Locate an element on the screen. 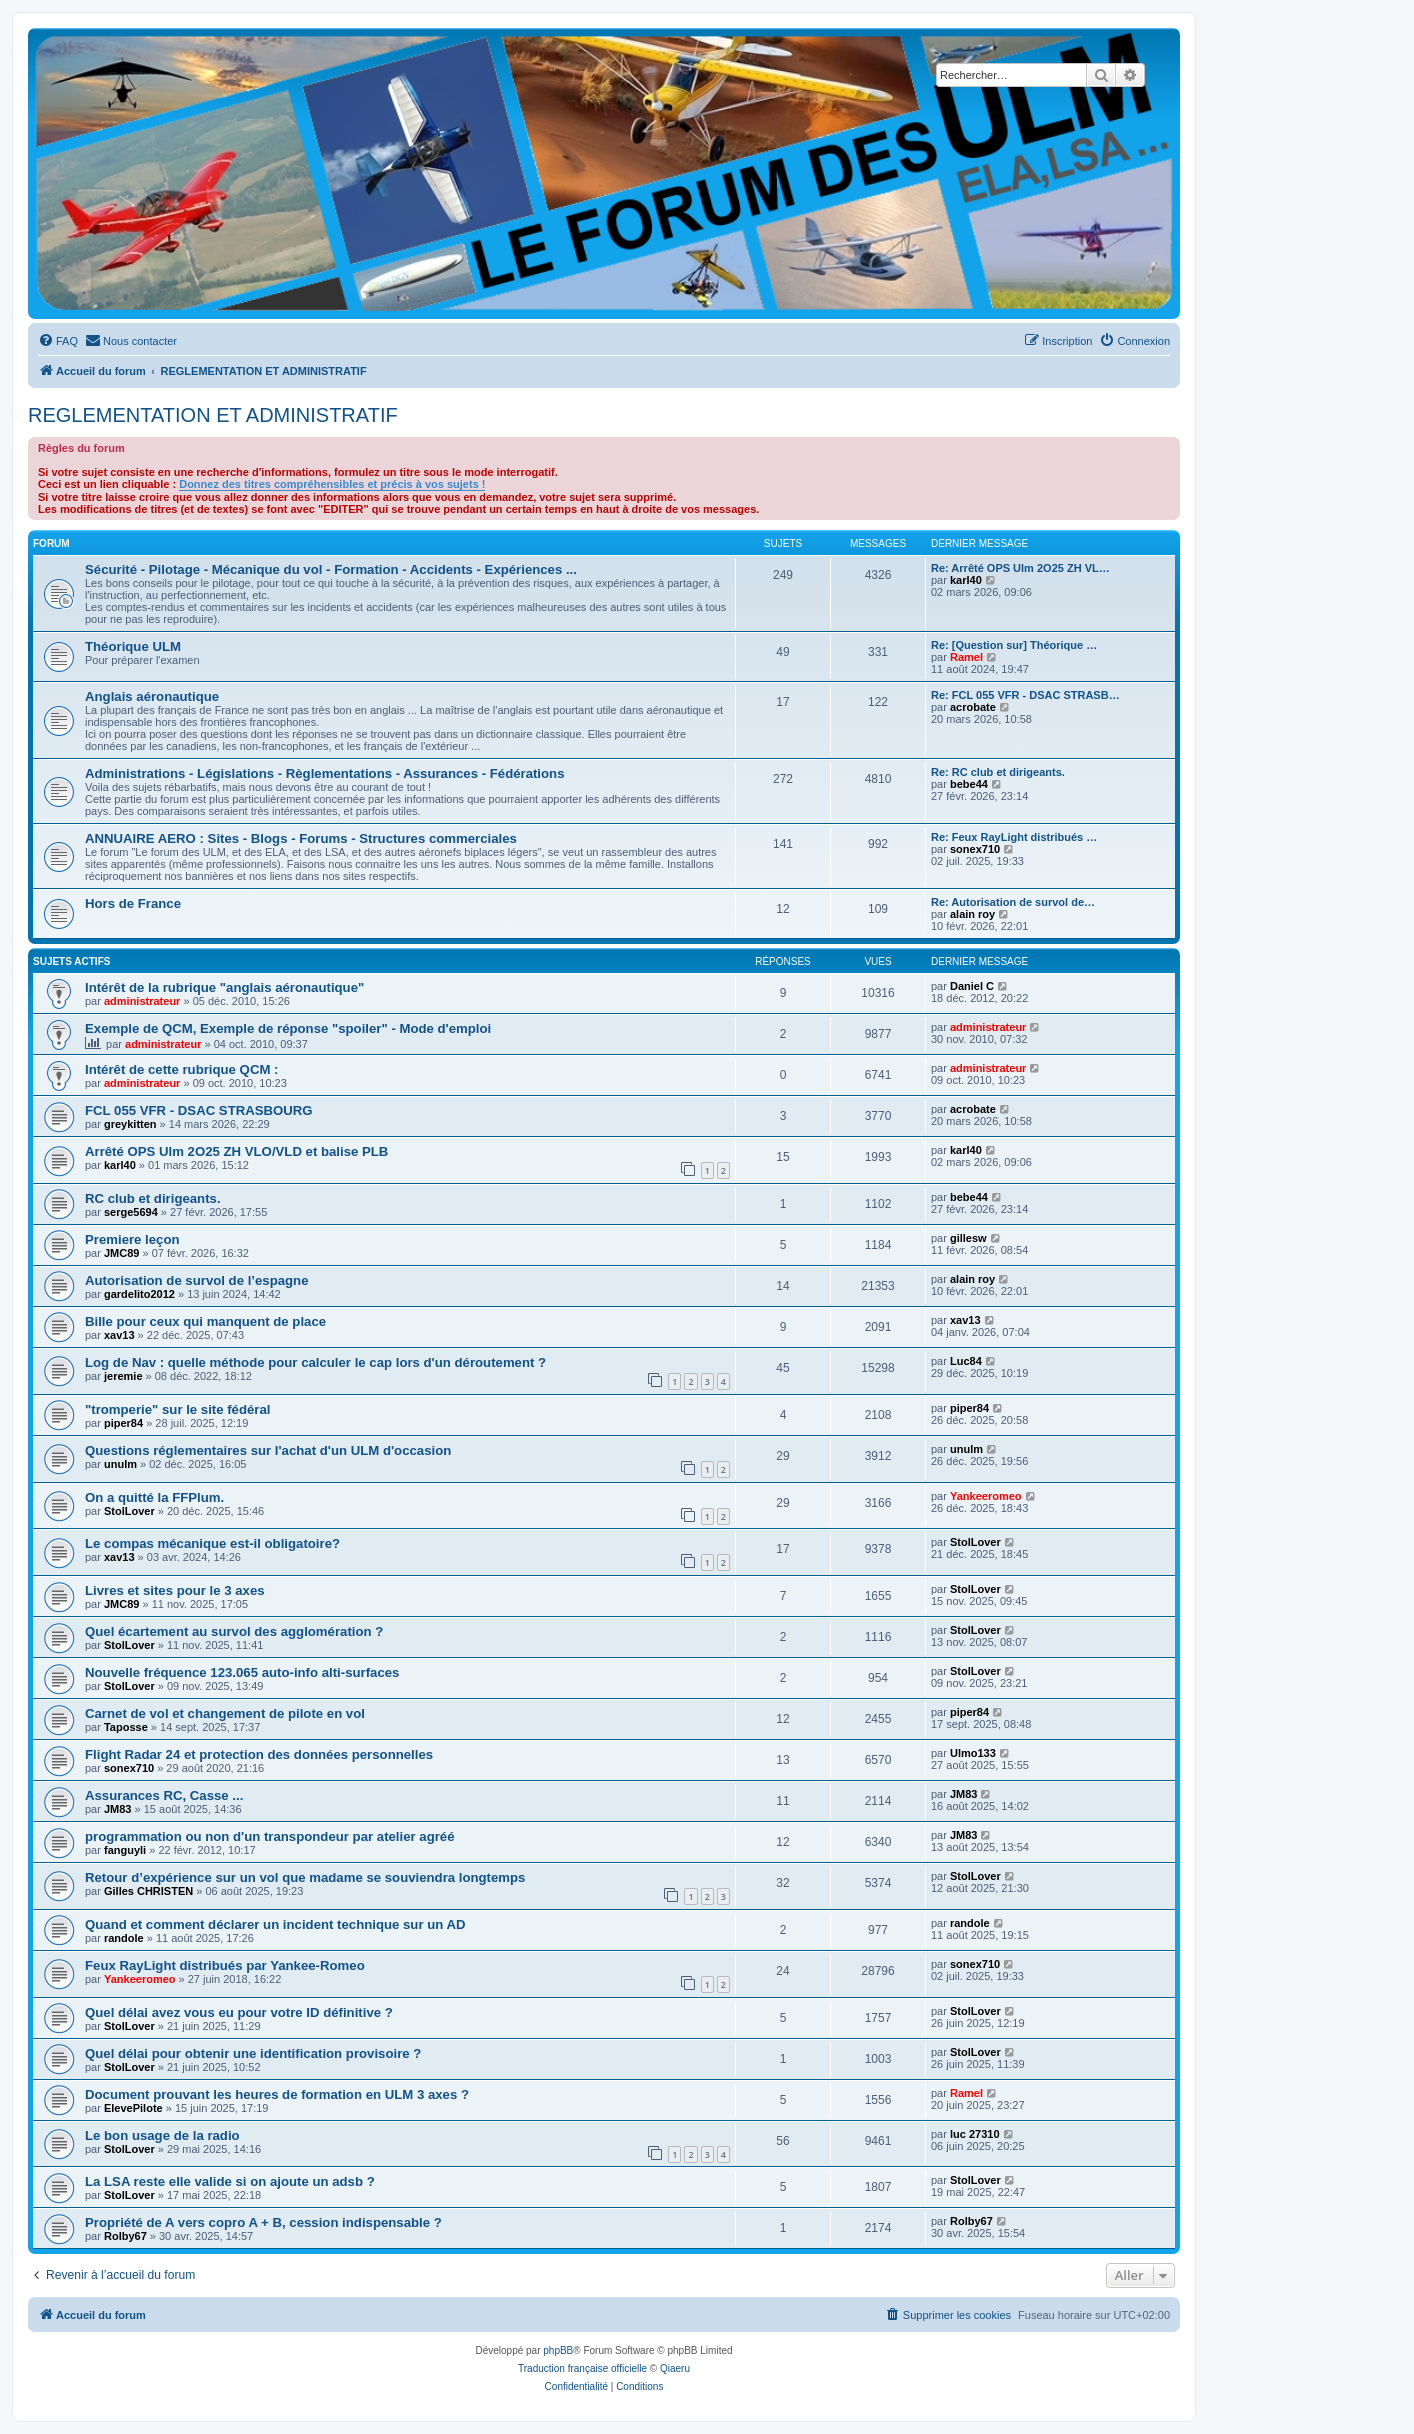 The height and width of the screenshot is (2434, 1414). Yankeeromeo is located at coordinates (986, 1496).